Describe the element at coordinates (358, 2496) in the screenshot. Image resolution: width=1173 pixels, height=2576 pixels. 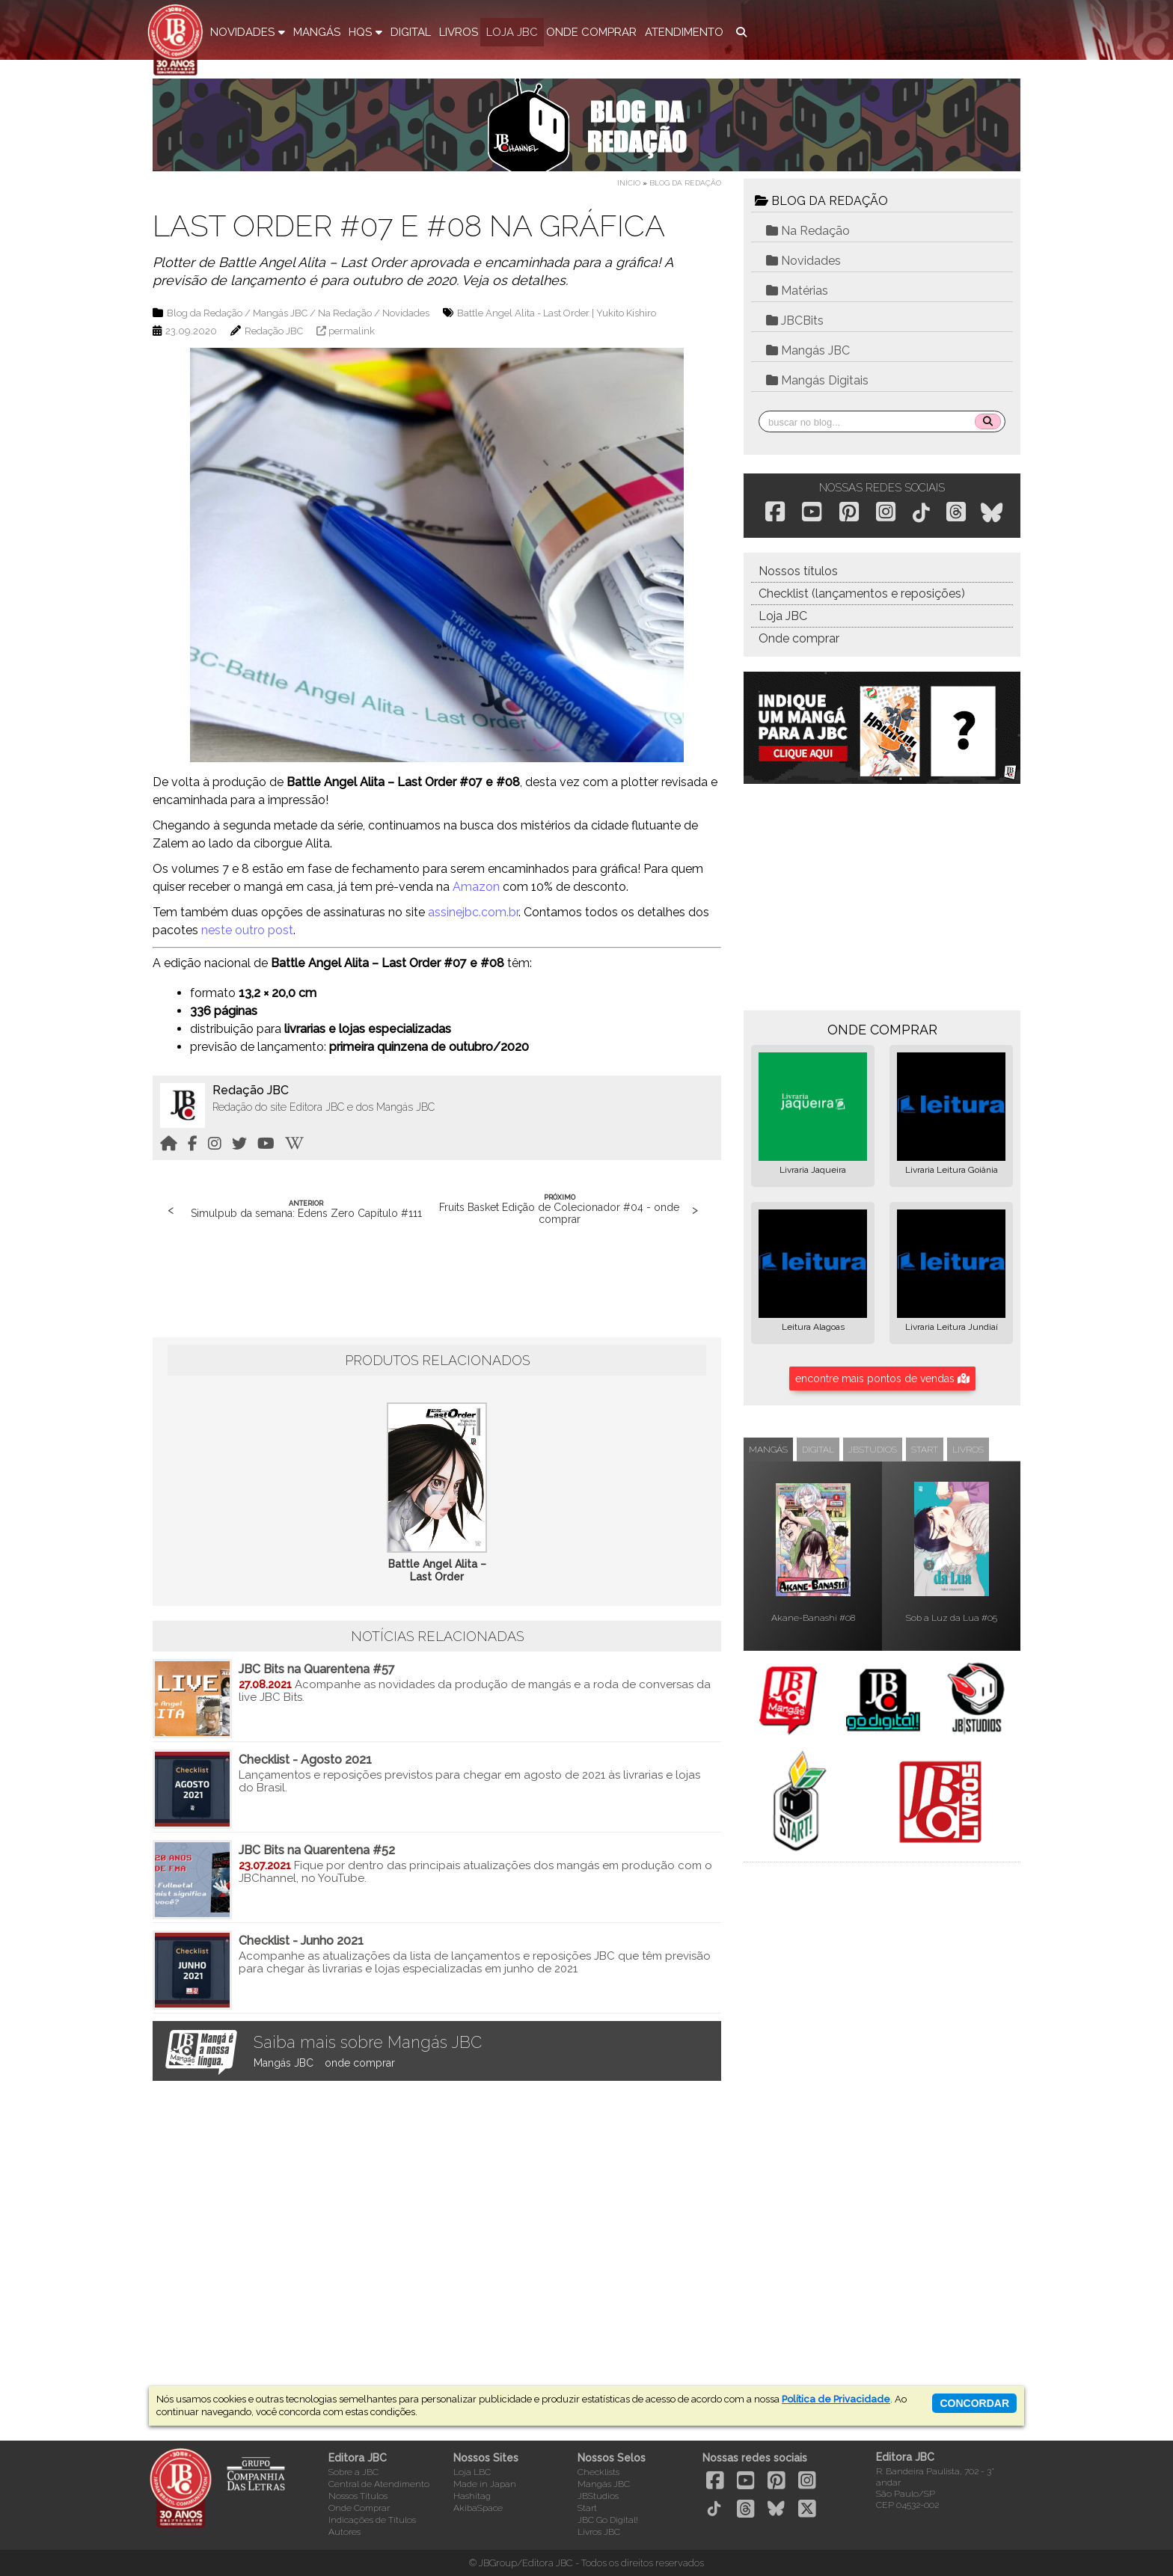
I see `Nossos Títulos` at that location.